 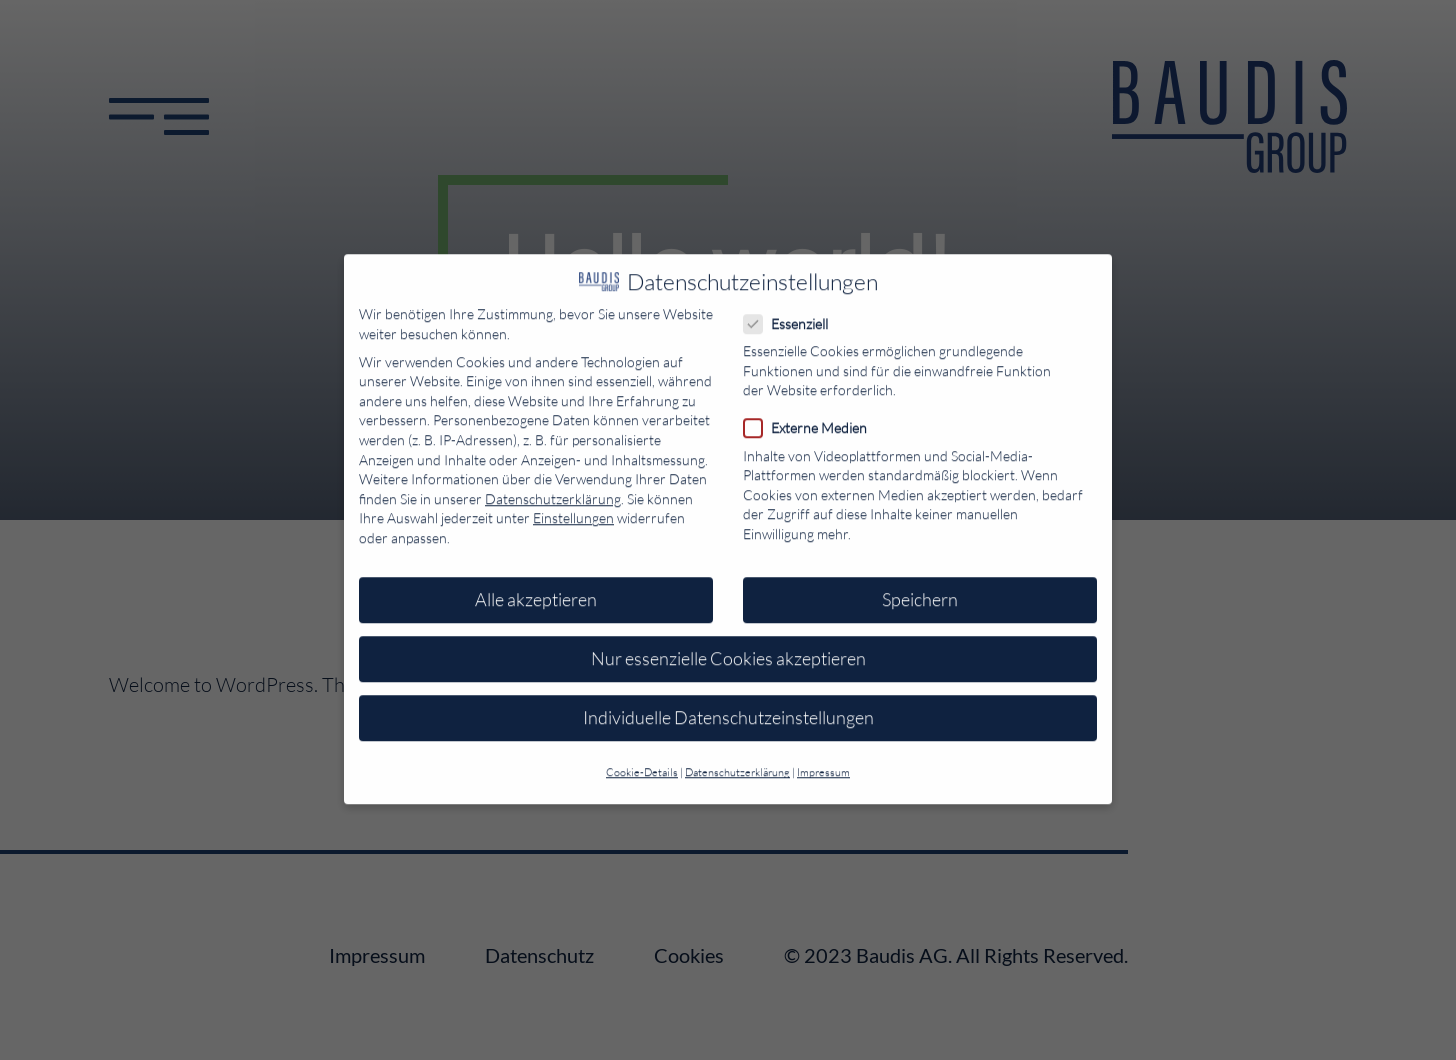 I want to click on Datenschutzerklärung, so click(x=553, y=488).